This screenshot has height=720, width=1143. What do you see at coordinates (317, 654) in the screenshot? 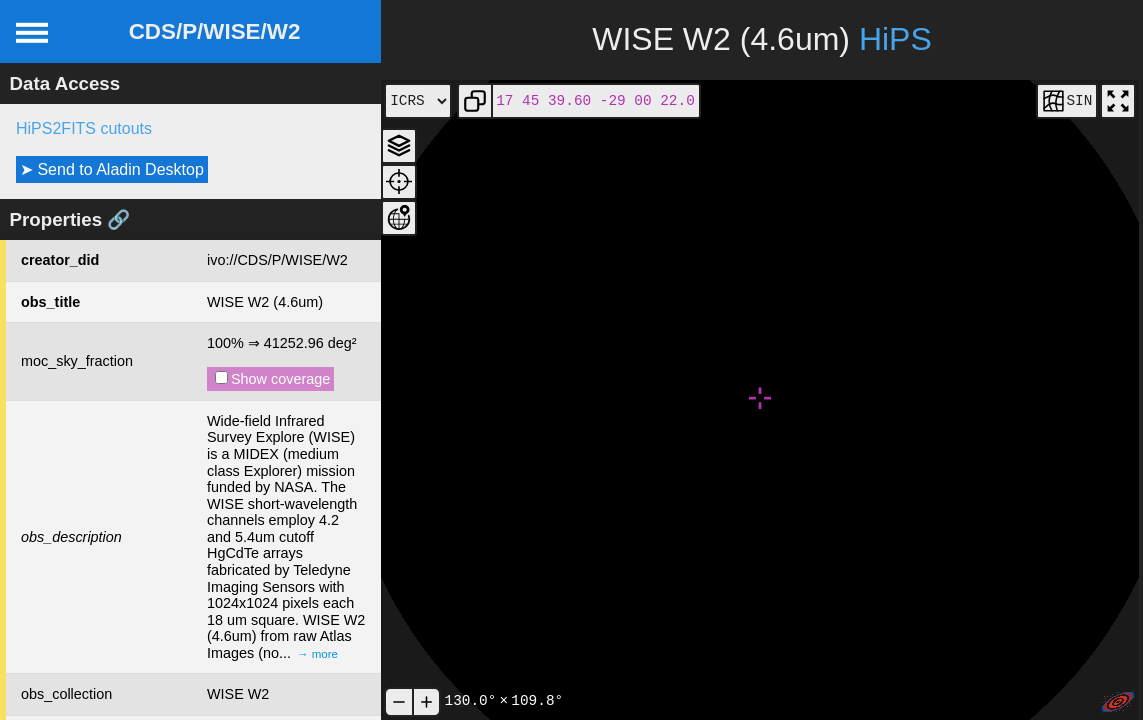
I see `→ more [expand]` at bounding box center [317, 654].